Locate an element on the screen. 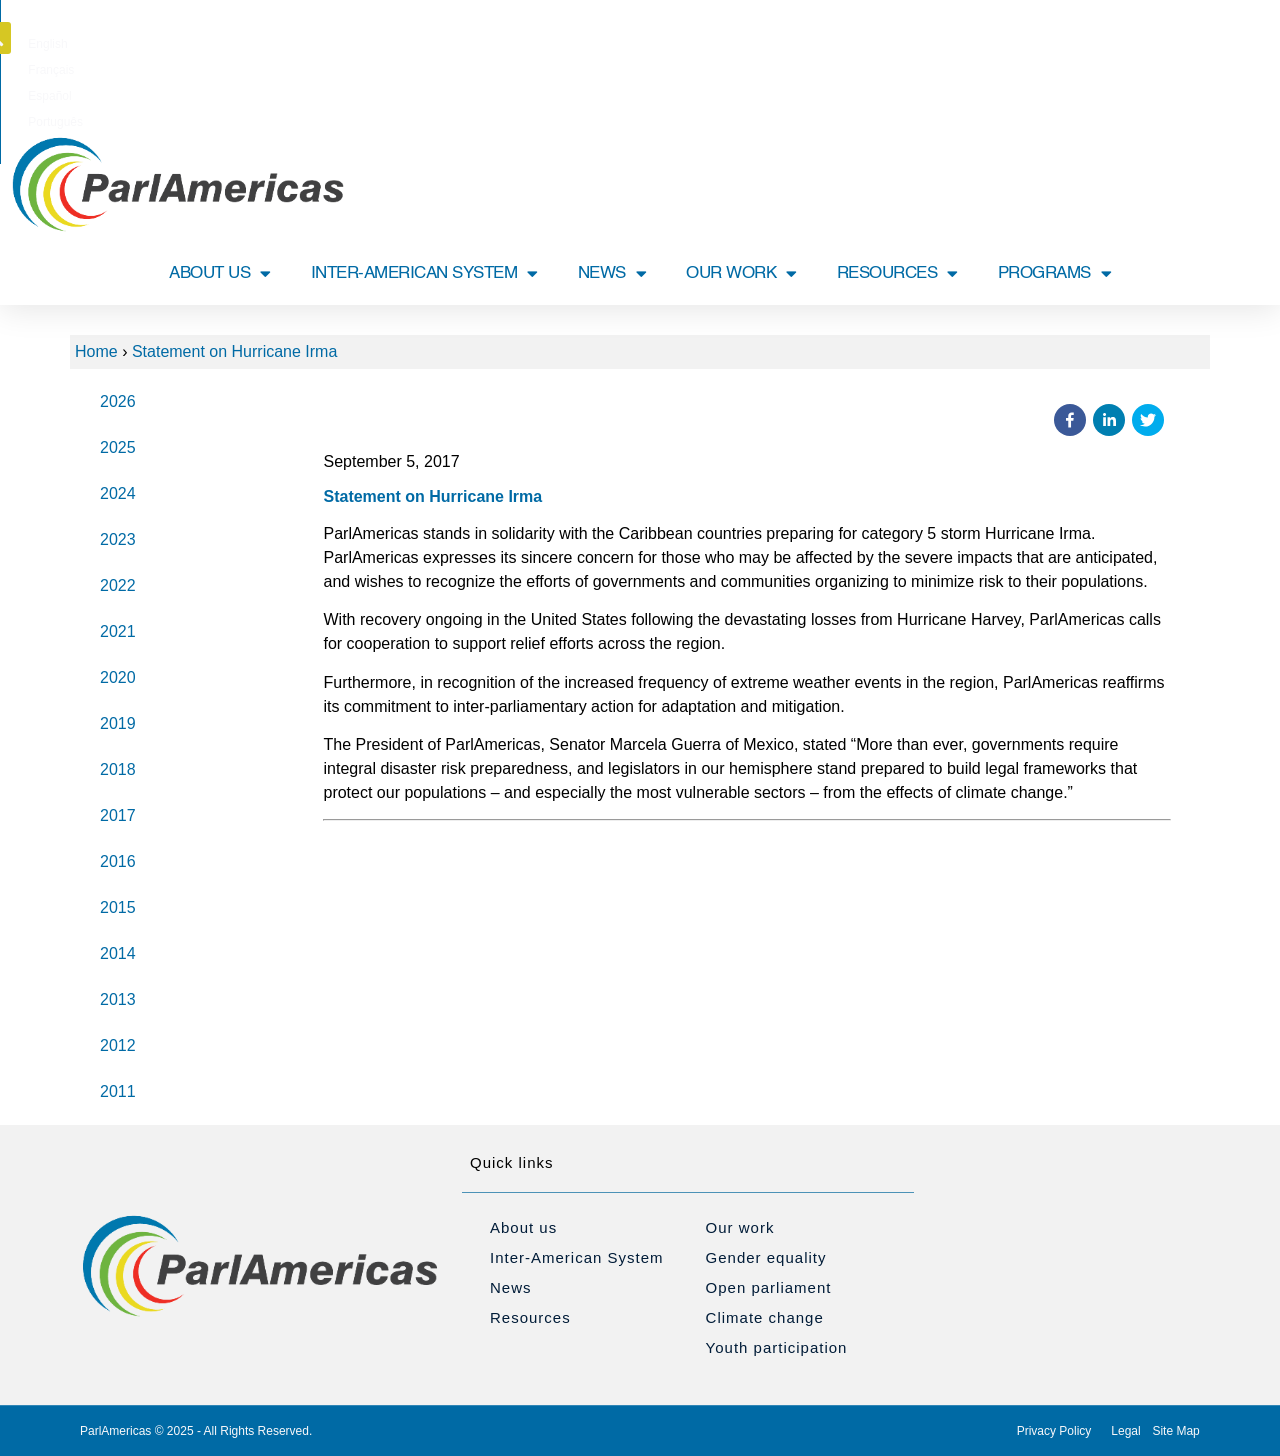 The width and height of the screenshot is (1280, 1456). 2021 is located at coordinates (118, 631).